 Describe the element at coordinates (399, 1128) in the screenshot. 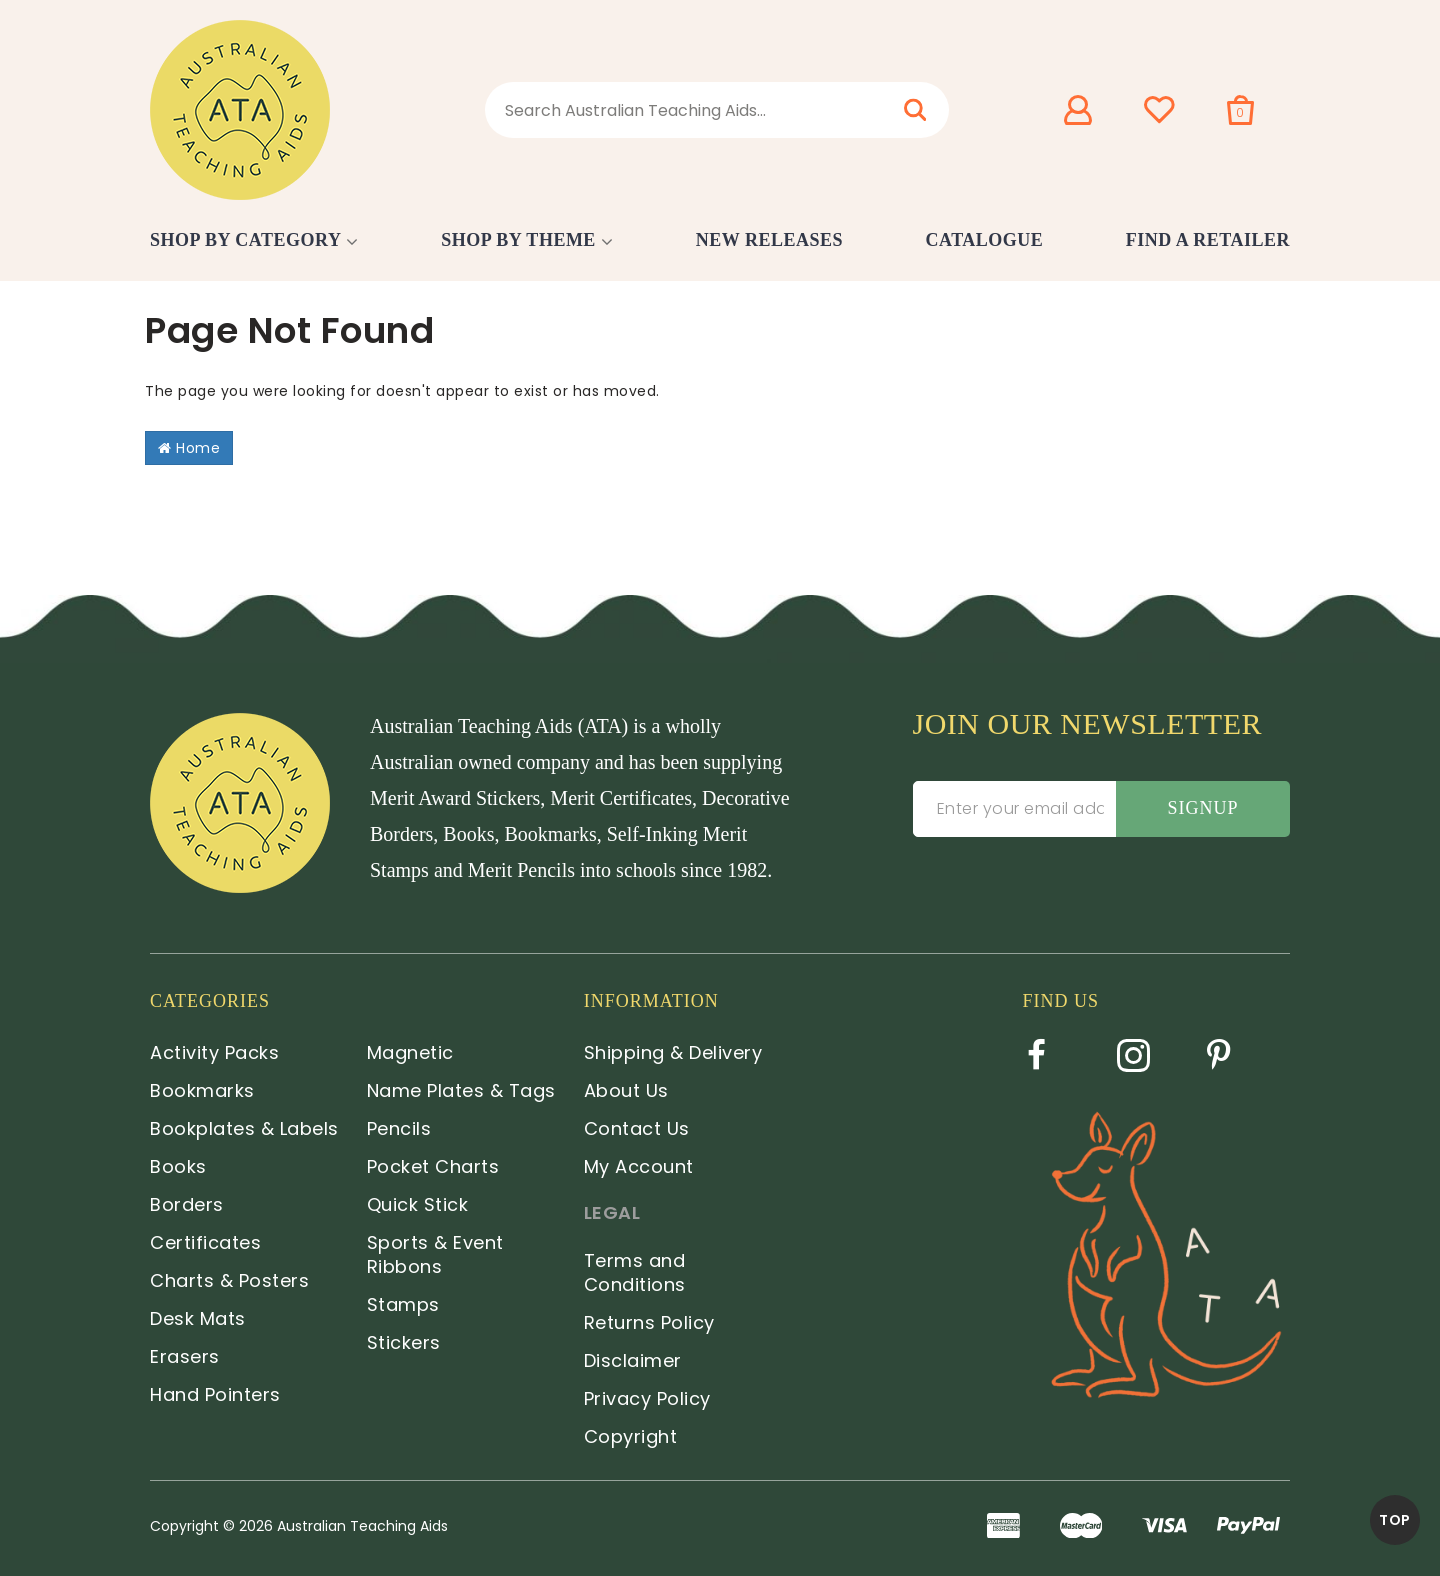

I see `Pencils` at that location.